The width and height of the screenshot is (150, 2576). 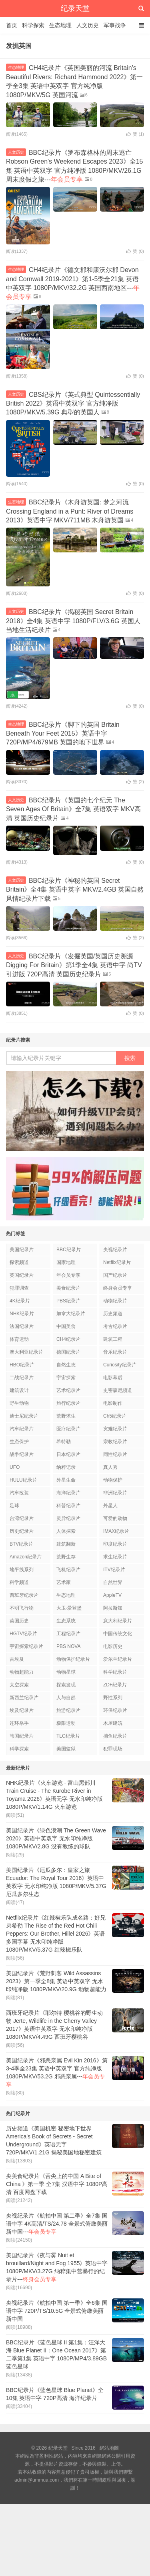 I want to click on 环保纪录片, so click(x=115, y=1710).